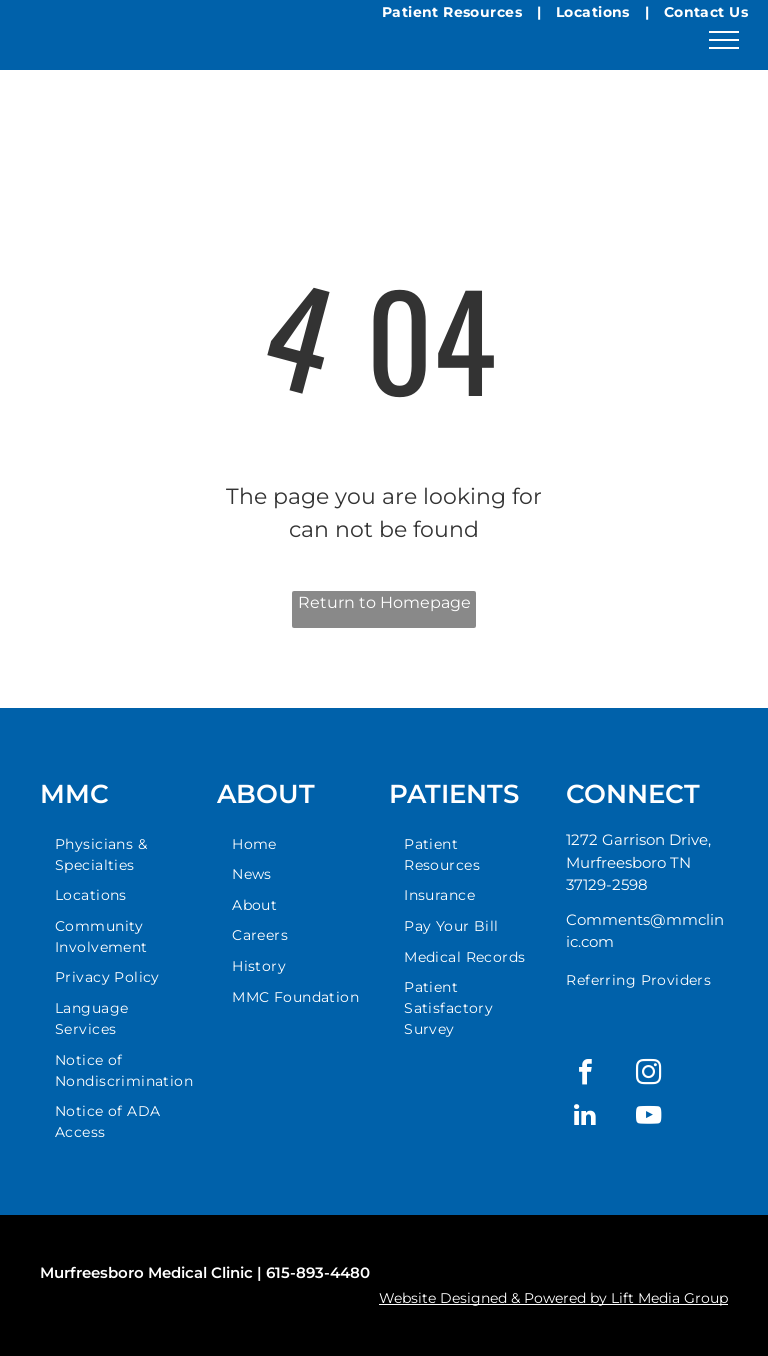 The height and width of the screenshot is (1356, 768). Describe the element at coordinates (585, 1074) in the screenshot. I see `[facebook]` at that location.